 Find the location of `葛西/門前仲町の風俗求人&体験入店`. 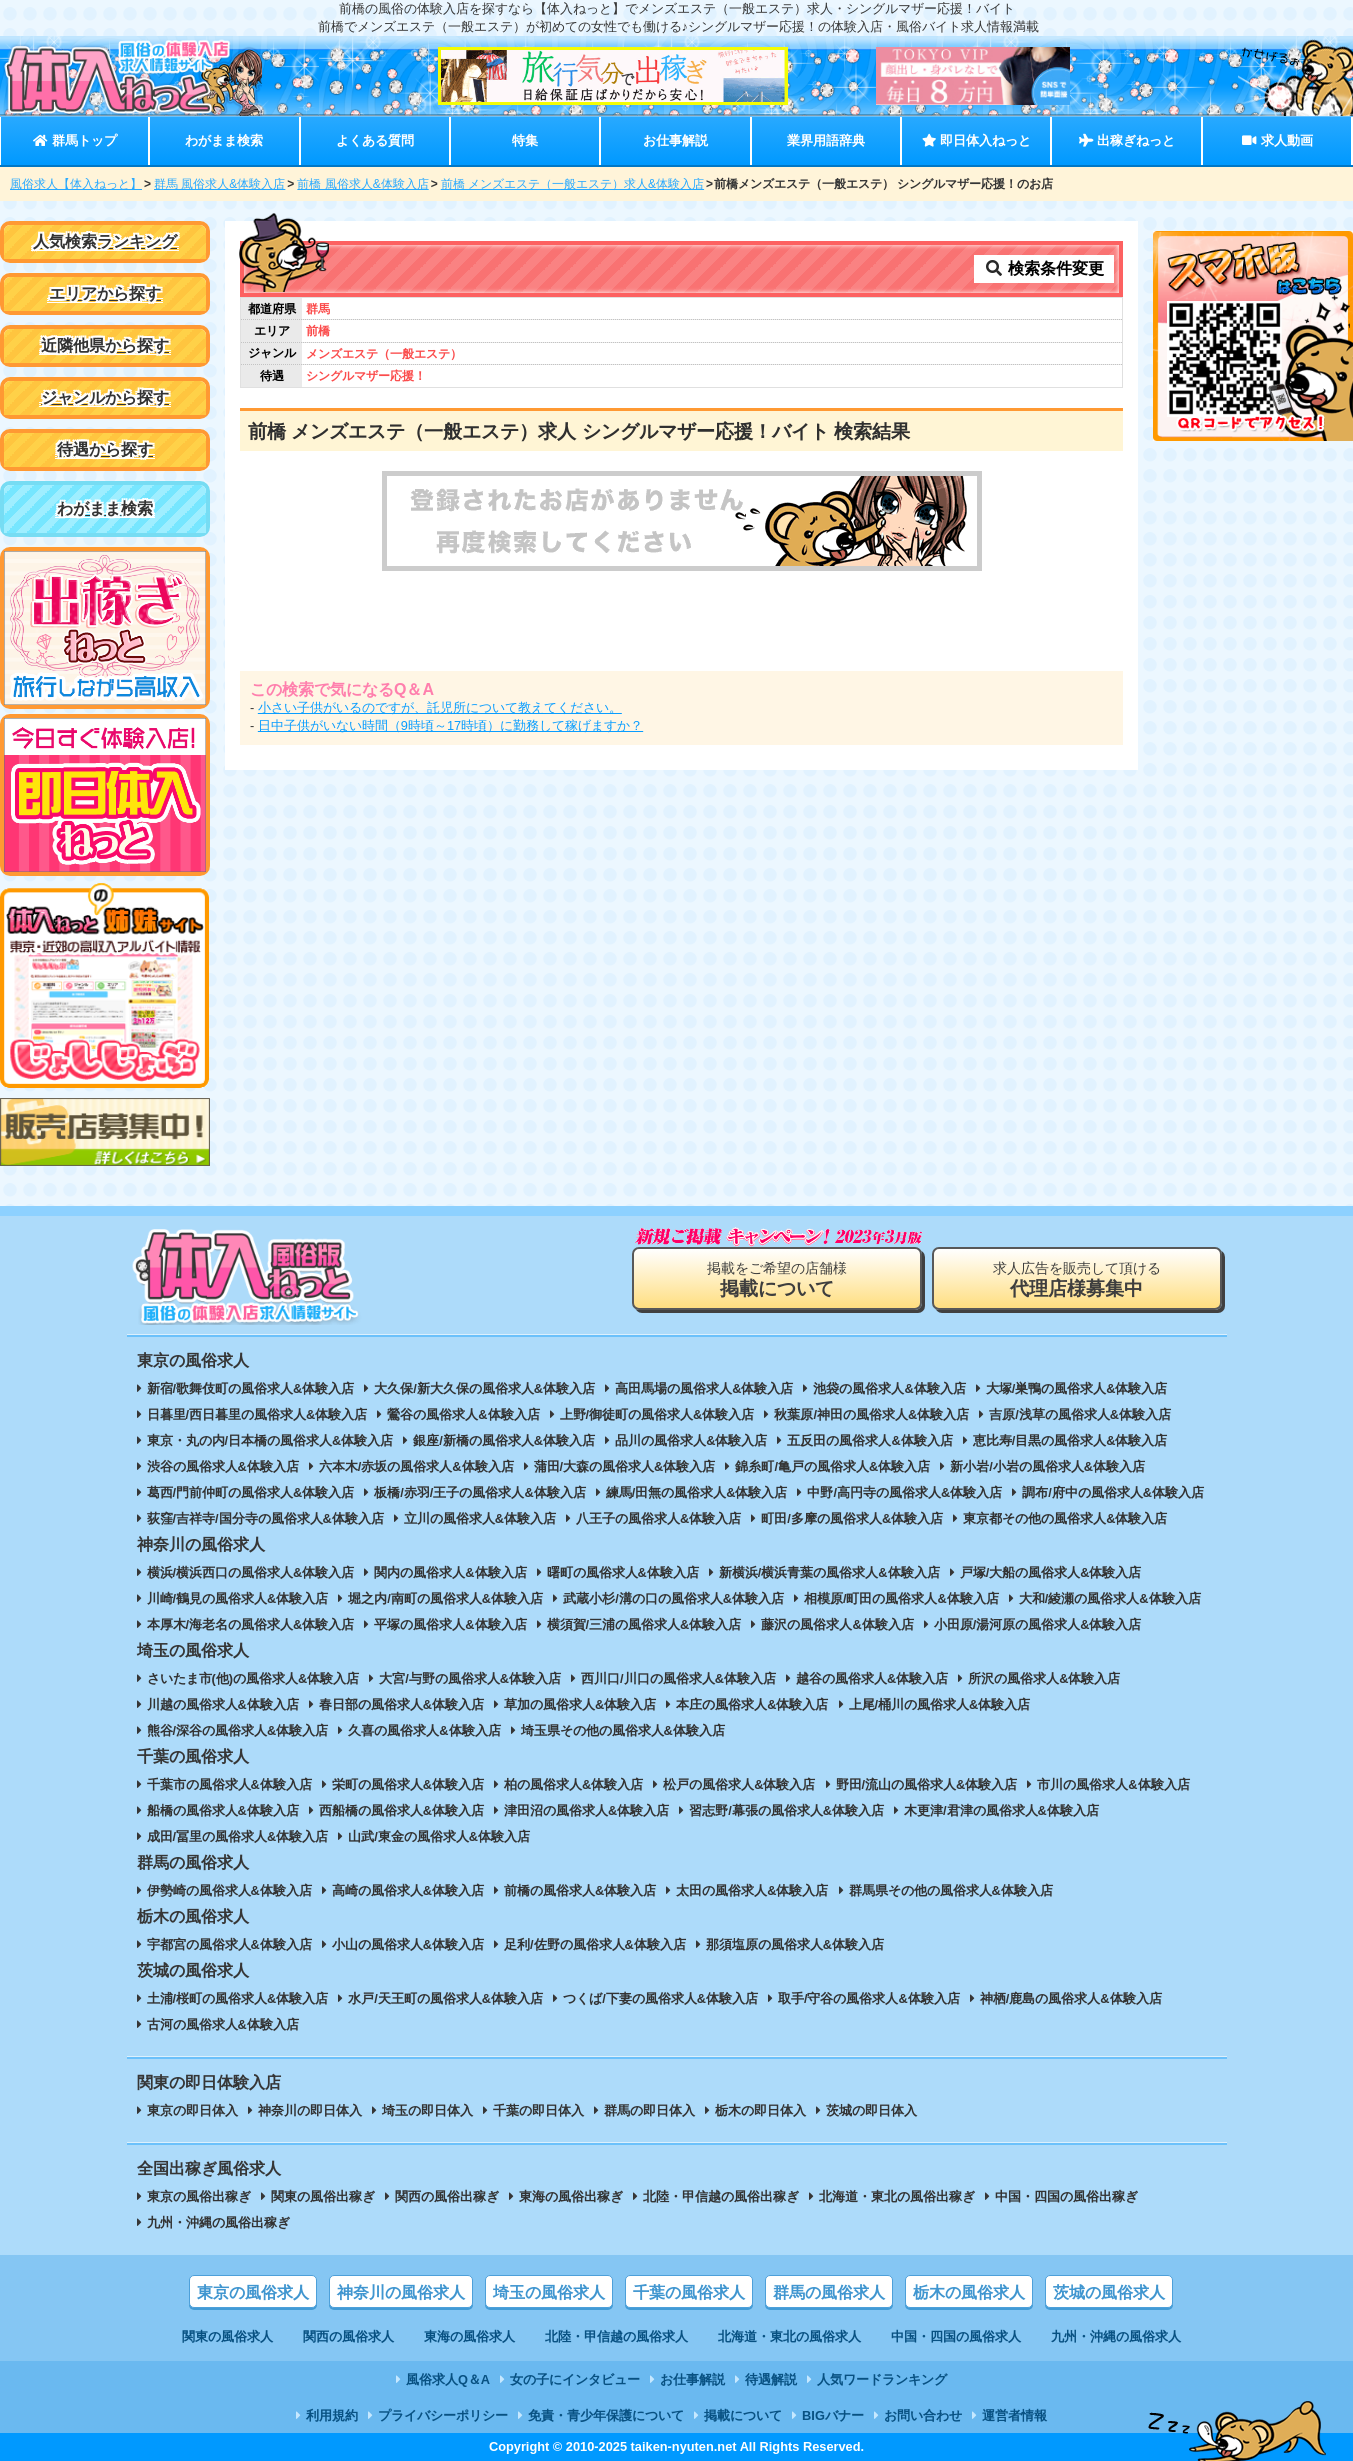

葛西/門前仲町の風俗求人&体験入店 is located at coordinates (251, 1492).